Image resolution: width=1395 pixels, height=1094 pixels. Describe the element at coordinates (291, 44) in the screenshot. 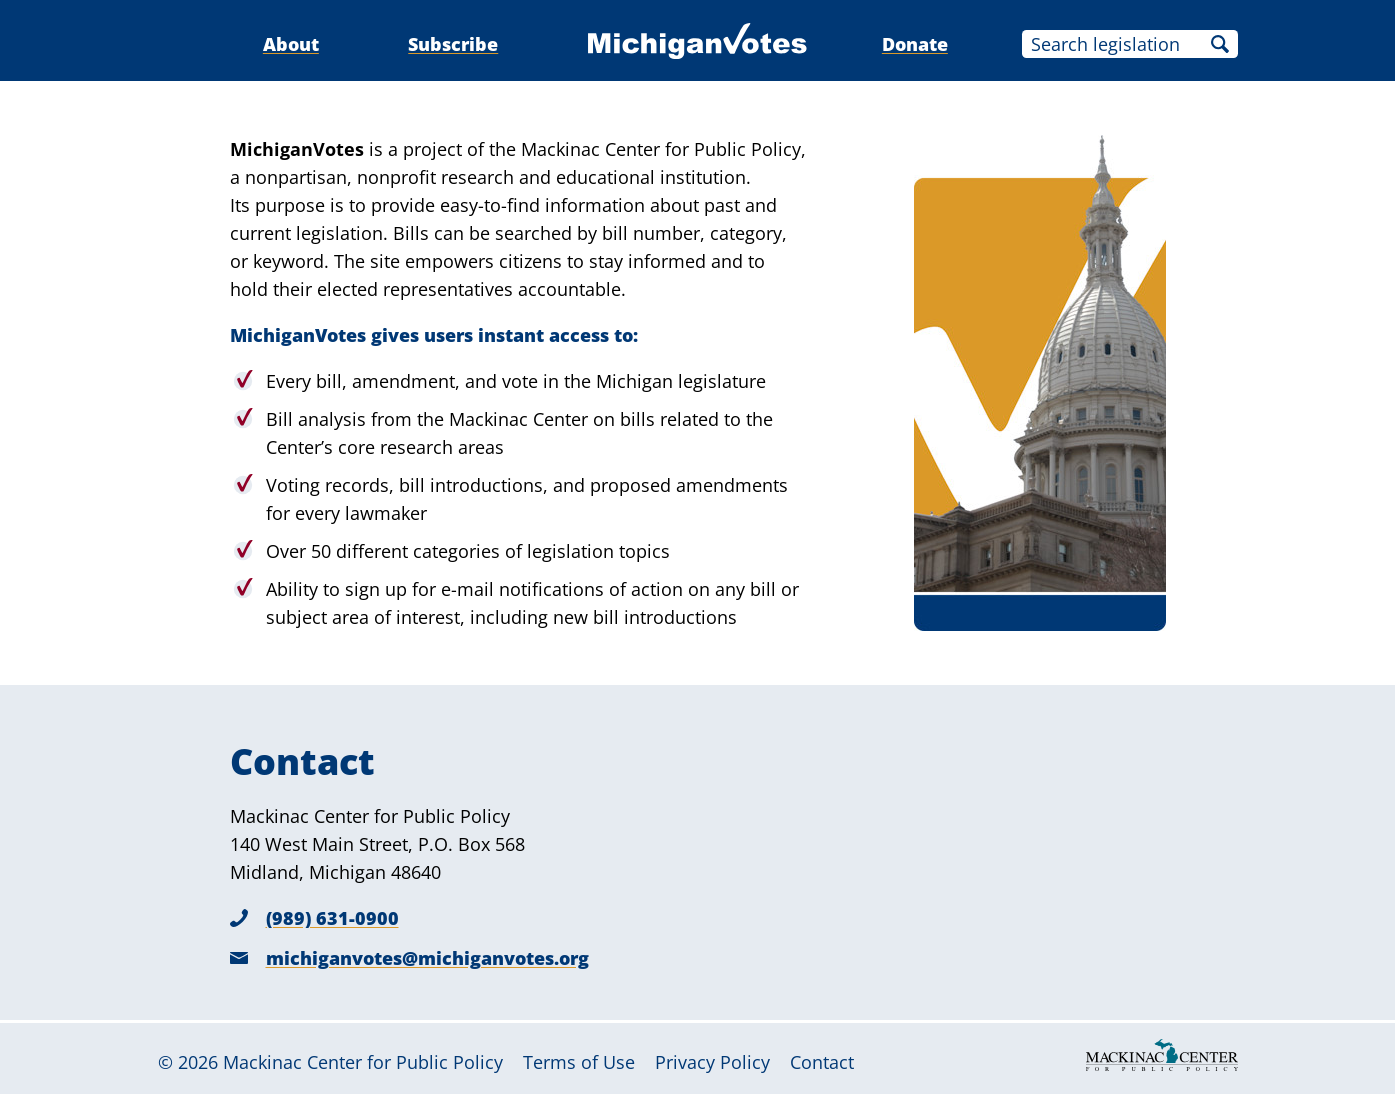

I see `About` at that location.